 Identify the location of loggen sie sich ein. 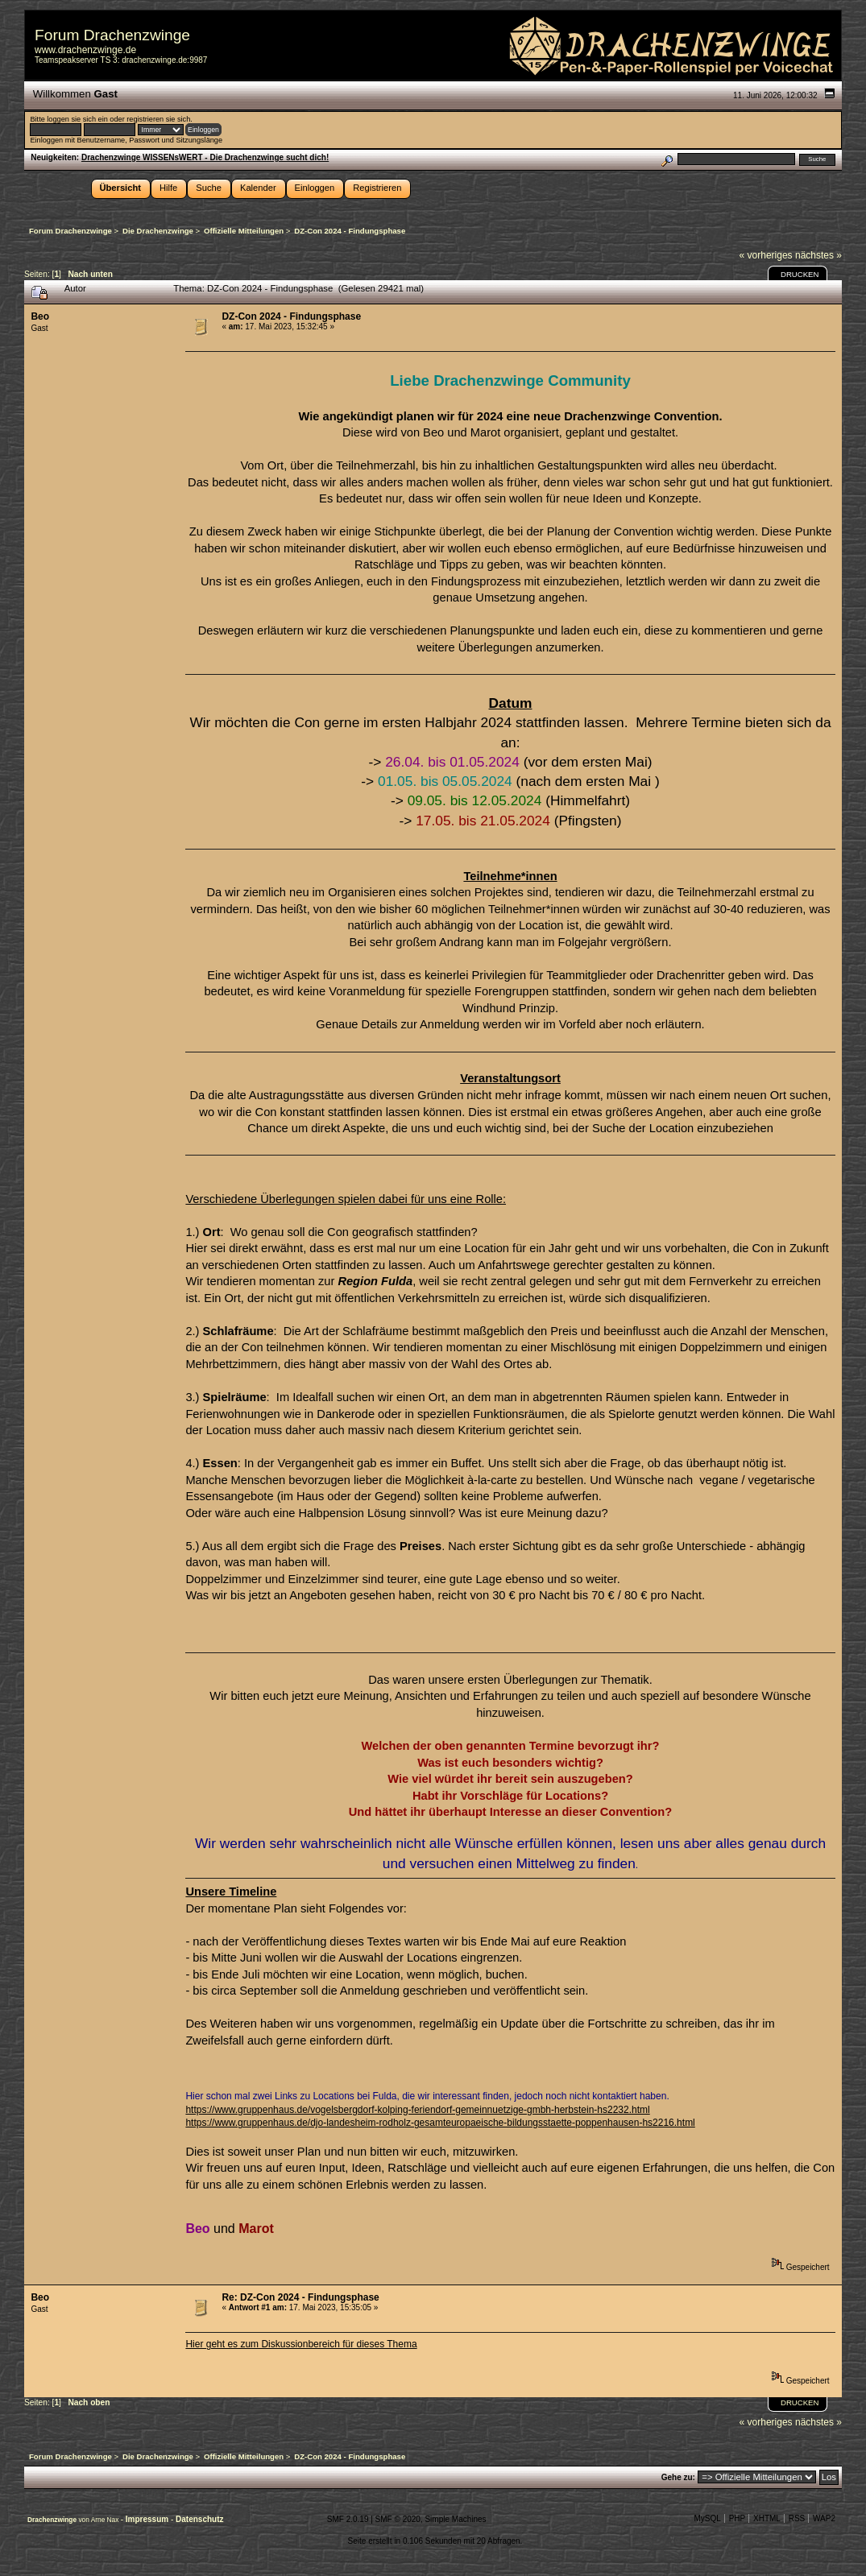
(77, 119).